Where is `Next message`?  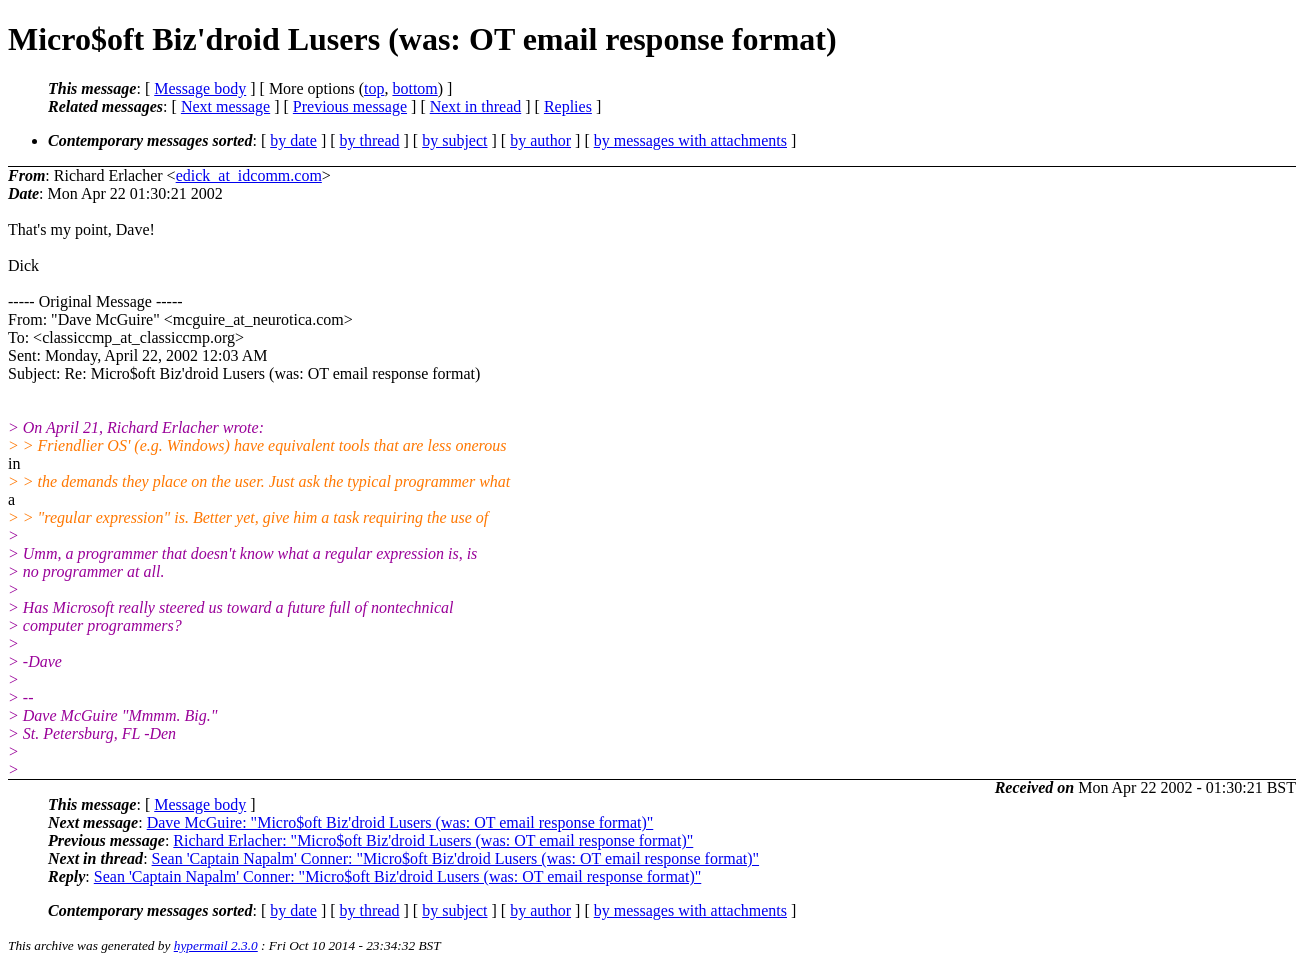 Next message is located at coordinates (225, 106).